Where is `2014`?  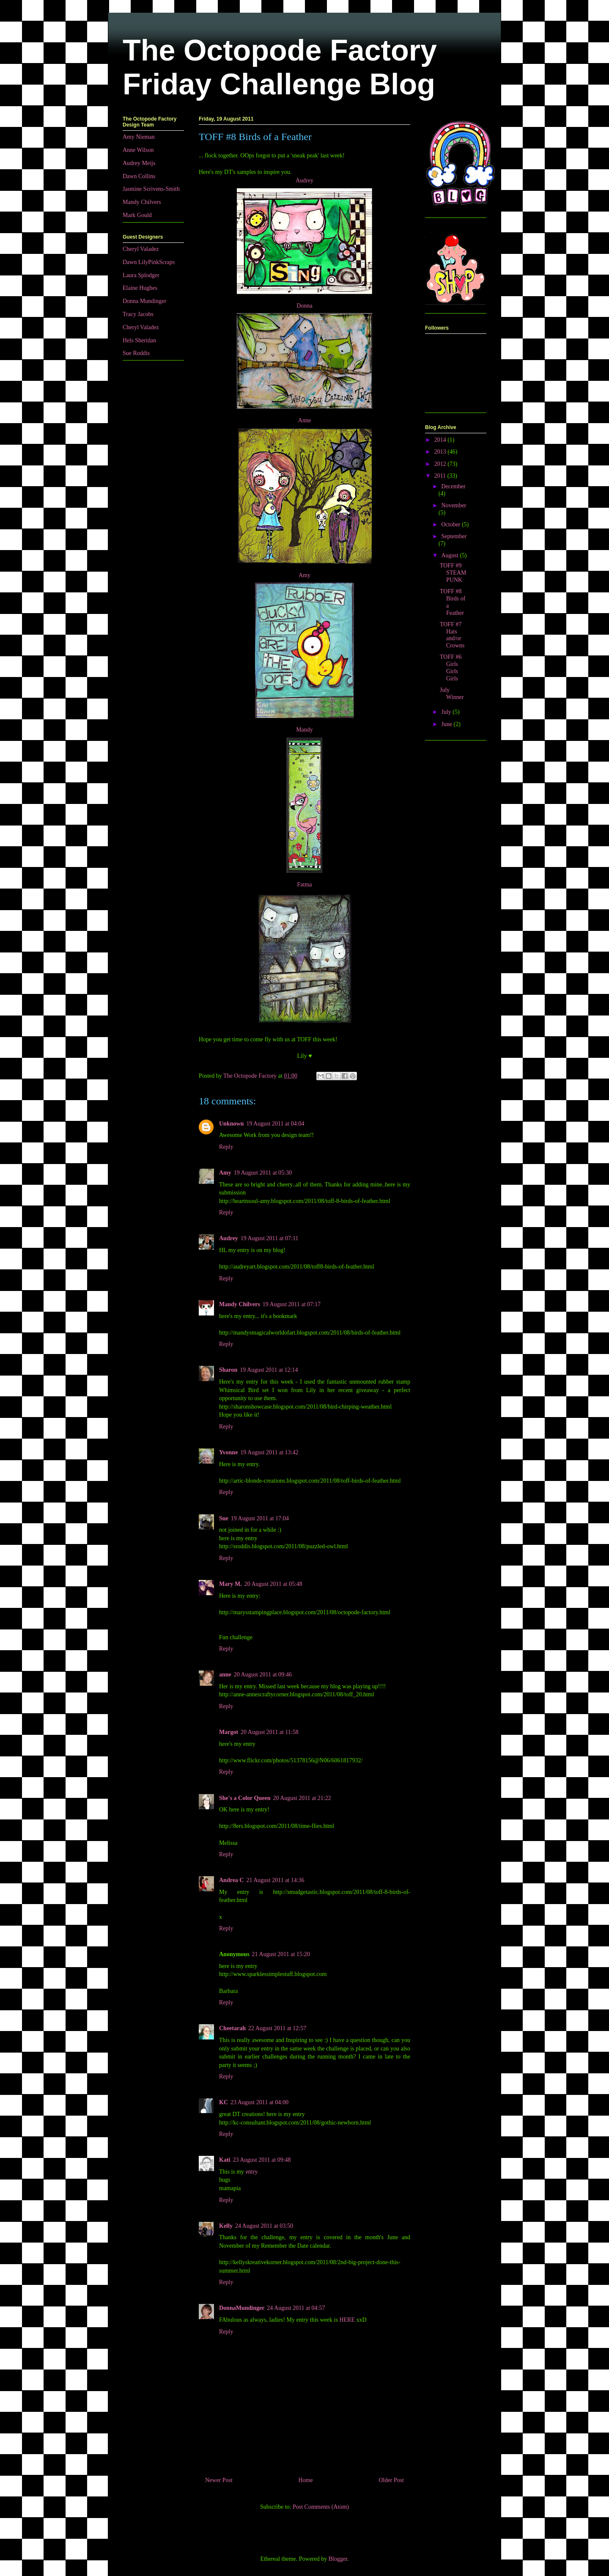
2014 is located at coordinates (441, 440).